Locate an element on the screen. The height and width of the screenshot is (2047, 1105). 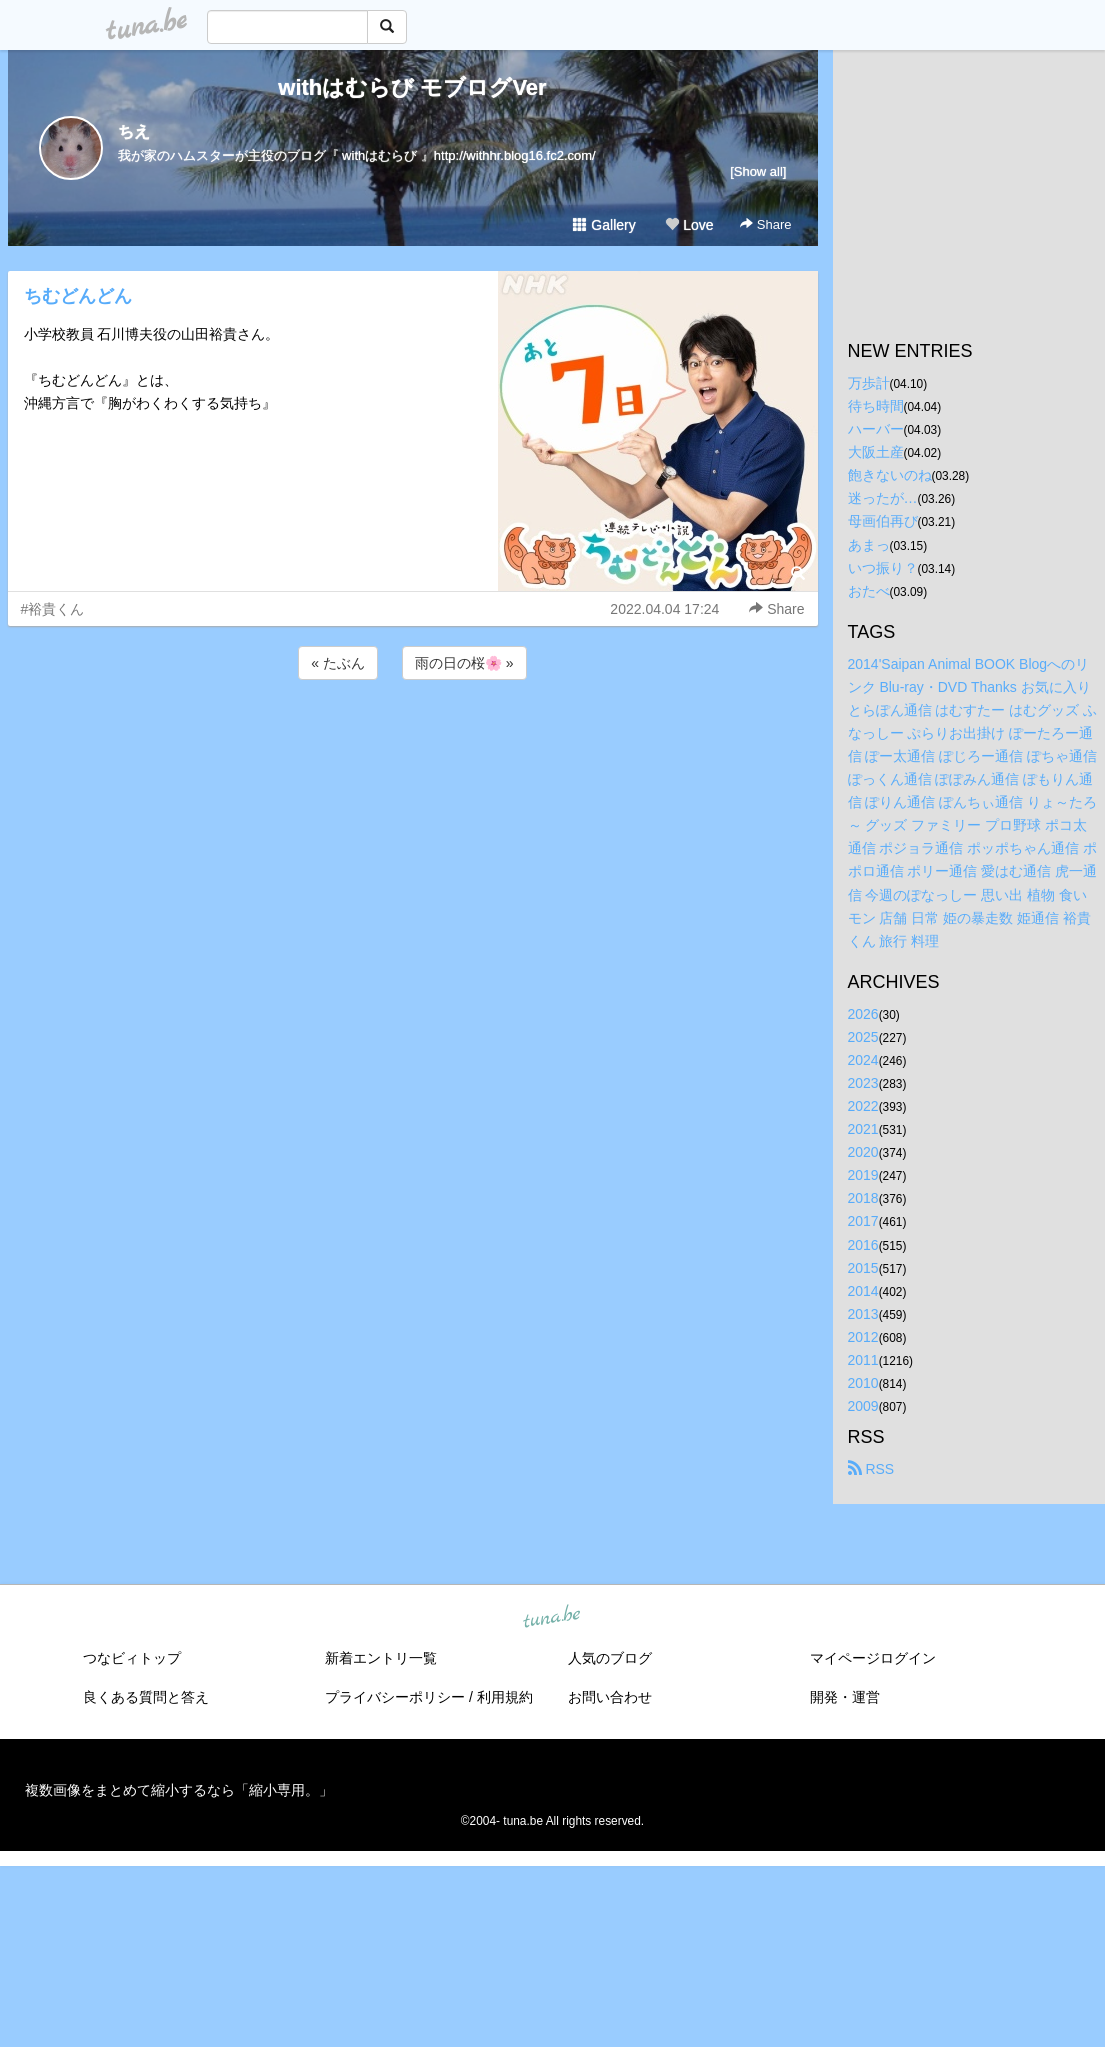
2017 is located at coordinates (863, 1221).